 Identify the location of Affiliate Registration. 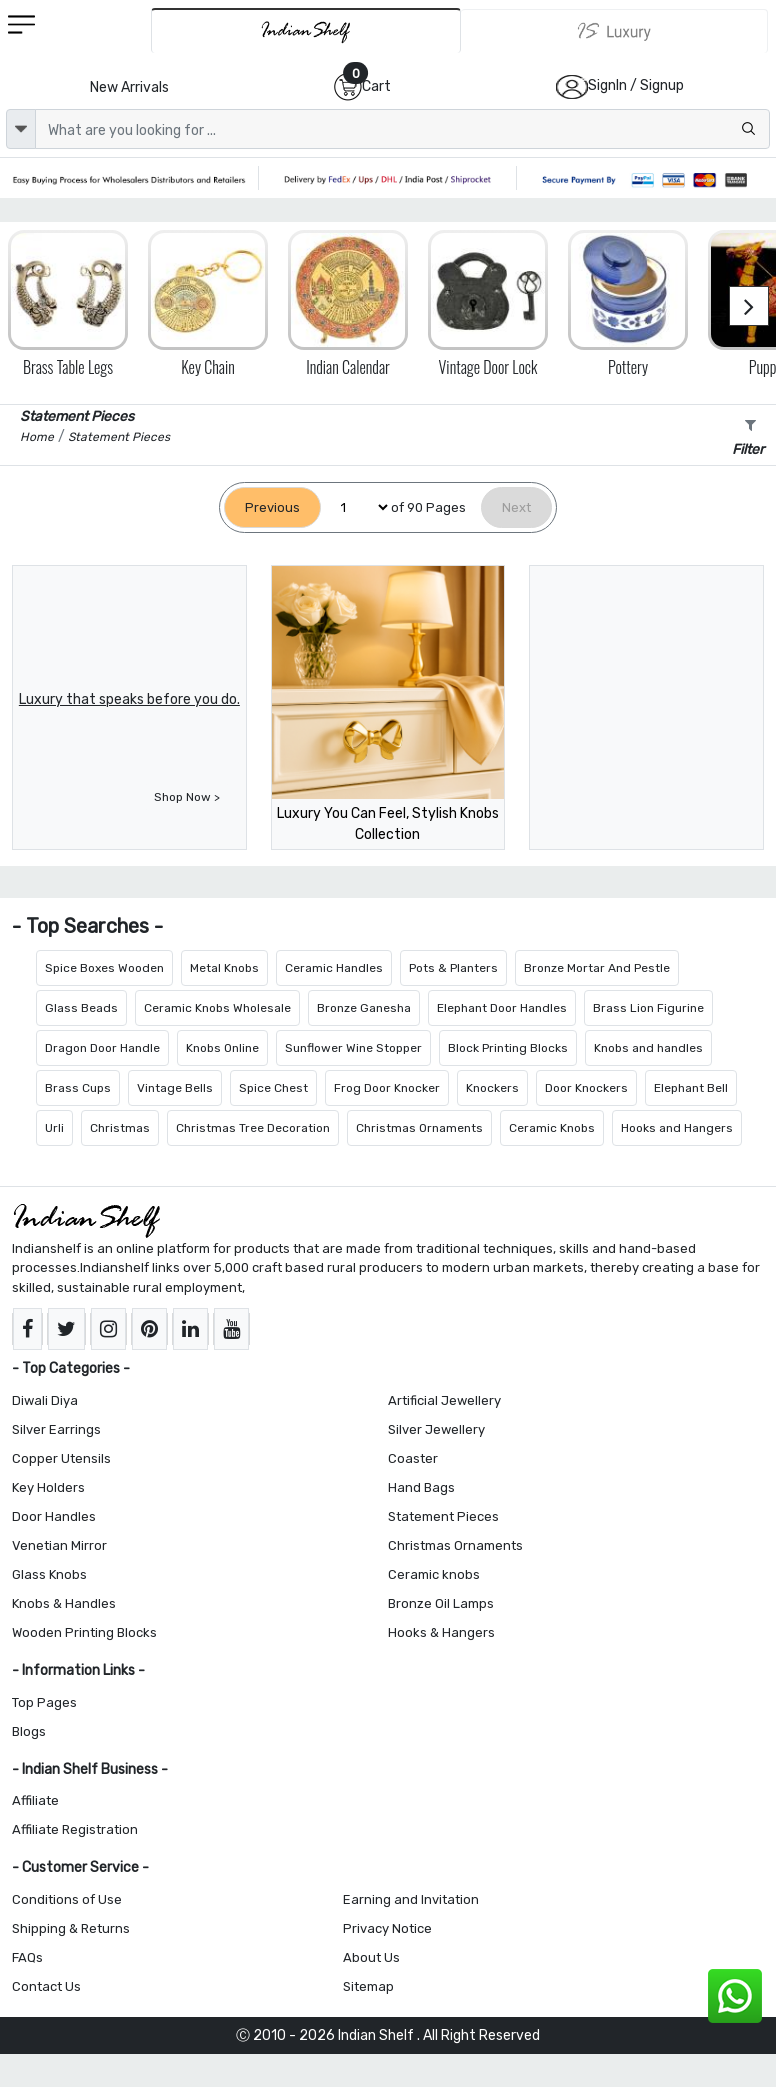
(75, 1829).